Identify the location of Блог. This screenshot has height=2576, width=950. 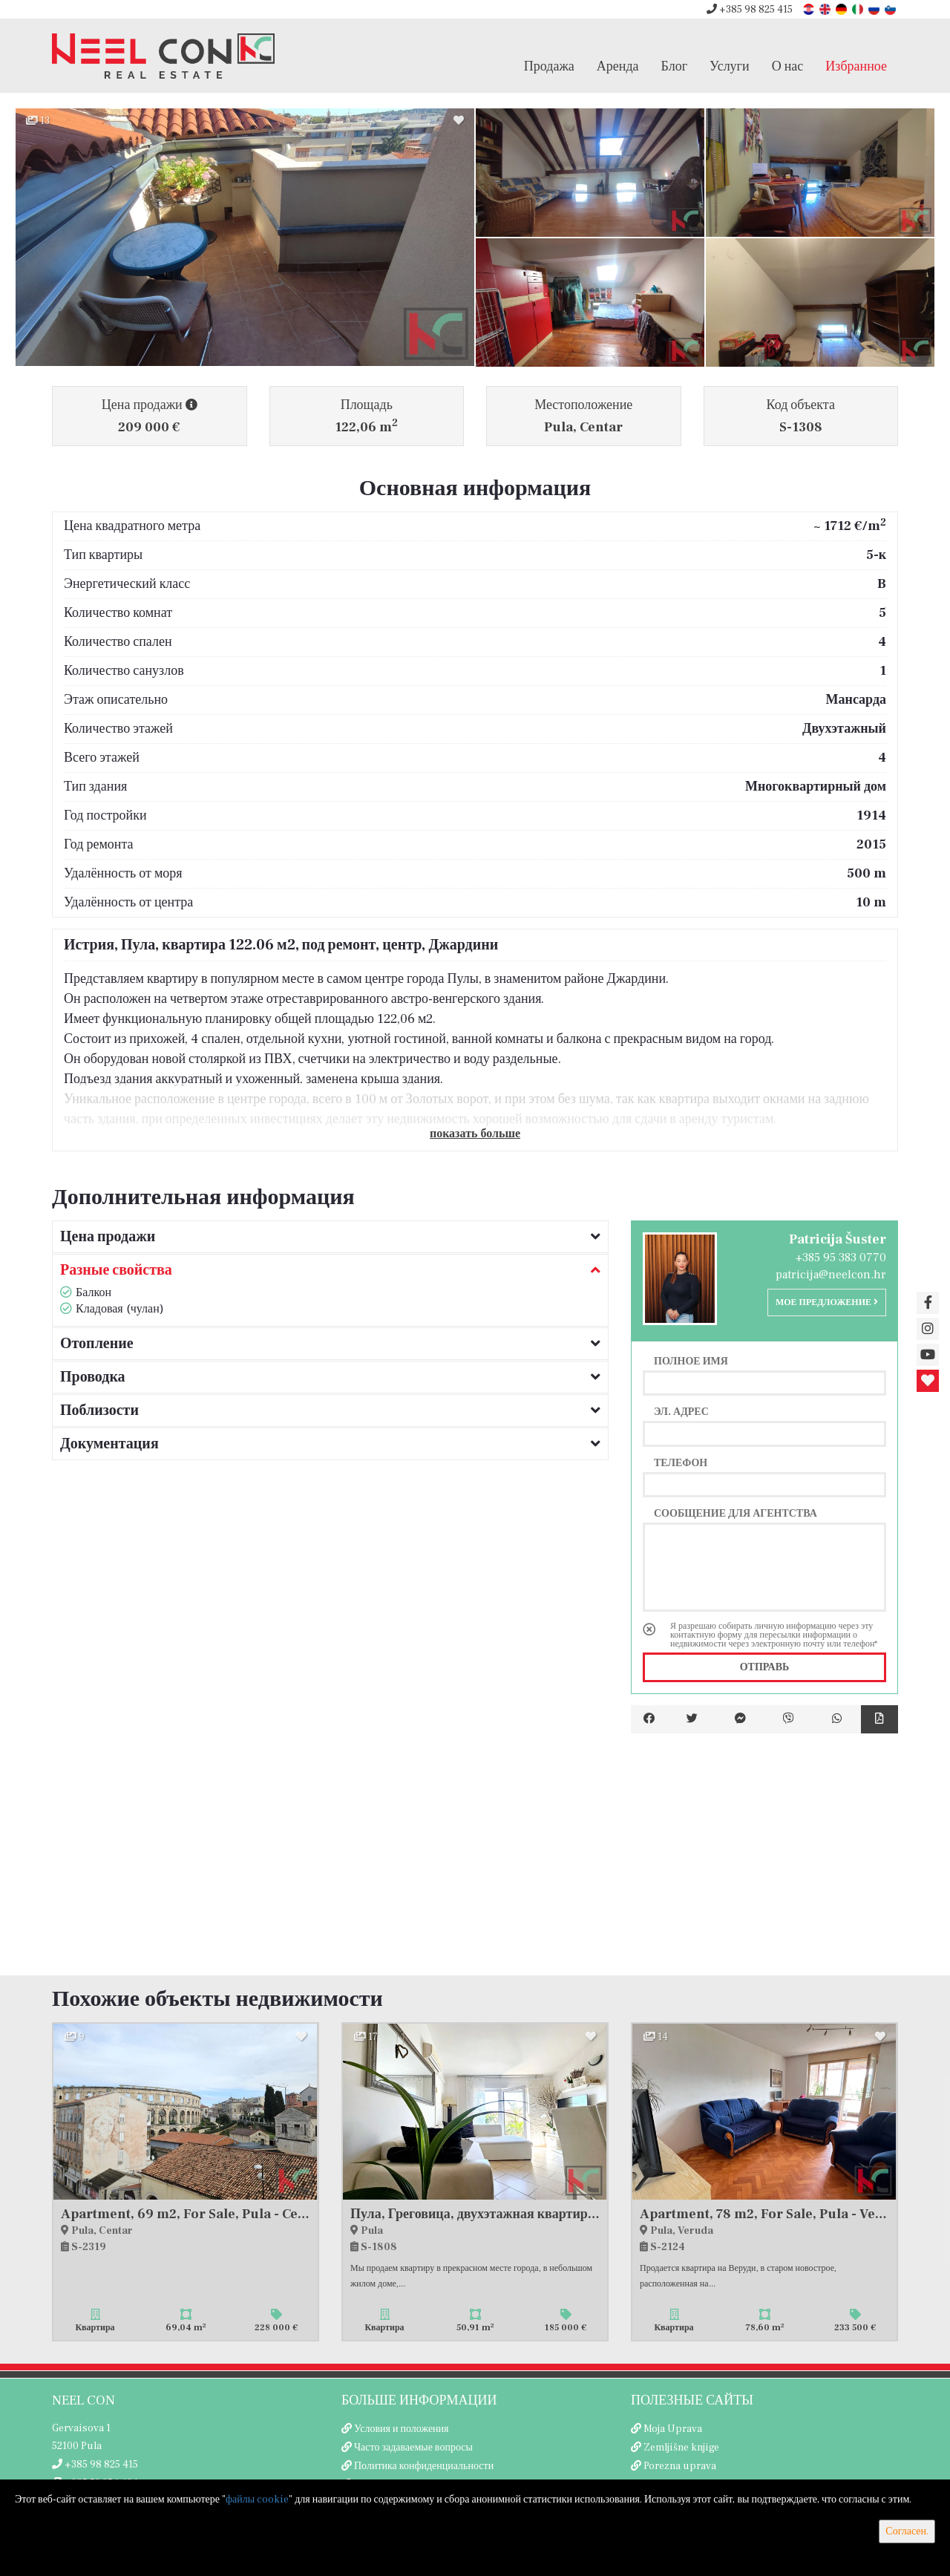
(674, 66).